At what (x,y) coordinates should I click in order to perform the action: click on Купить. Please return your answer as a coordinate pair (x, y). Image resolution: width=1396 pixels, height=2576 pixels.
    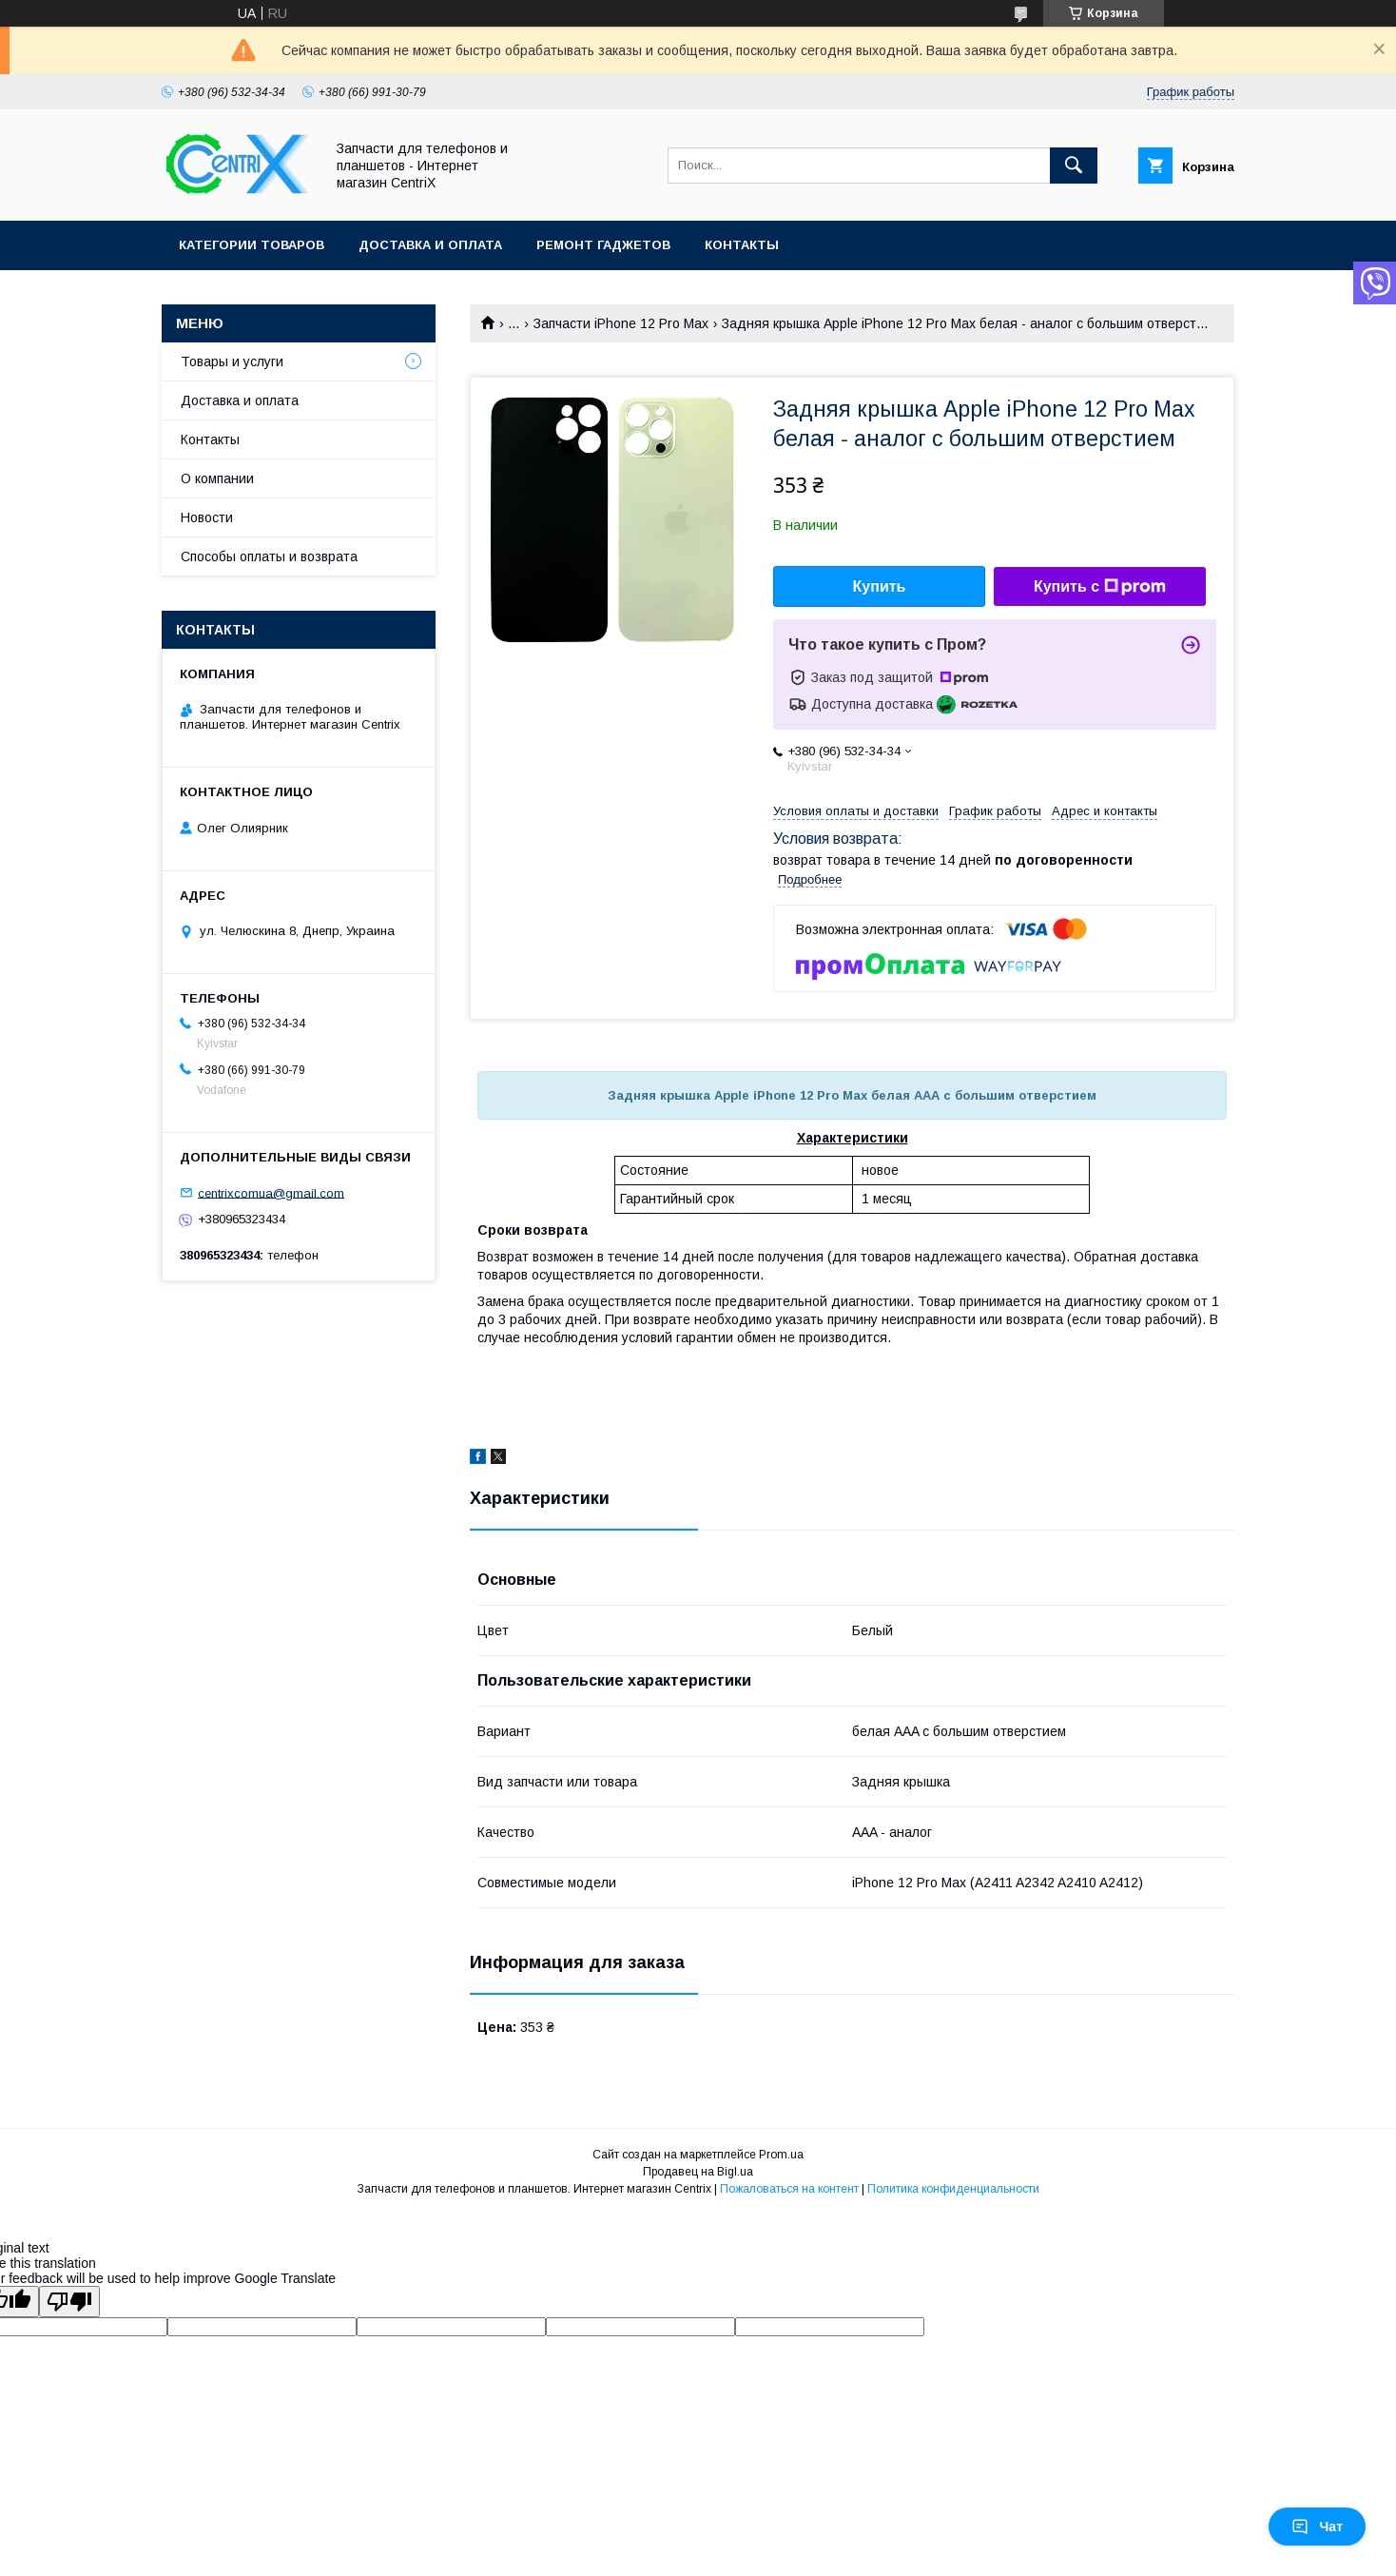
    Looking at the image, I should click on (879, 586).